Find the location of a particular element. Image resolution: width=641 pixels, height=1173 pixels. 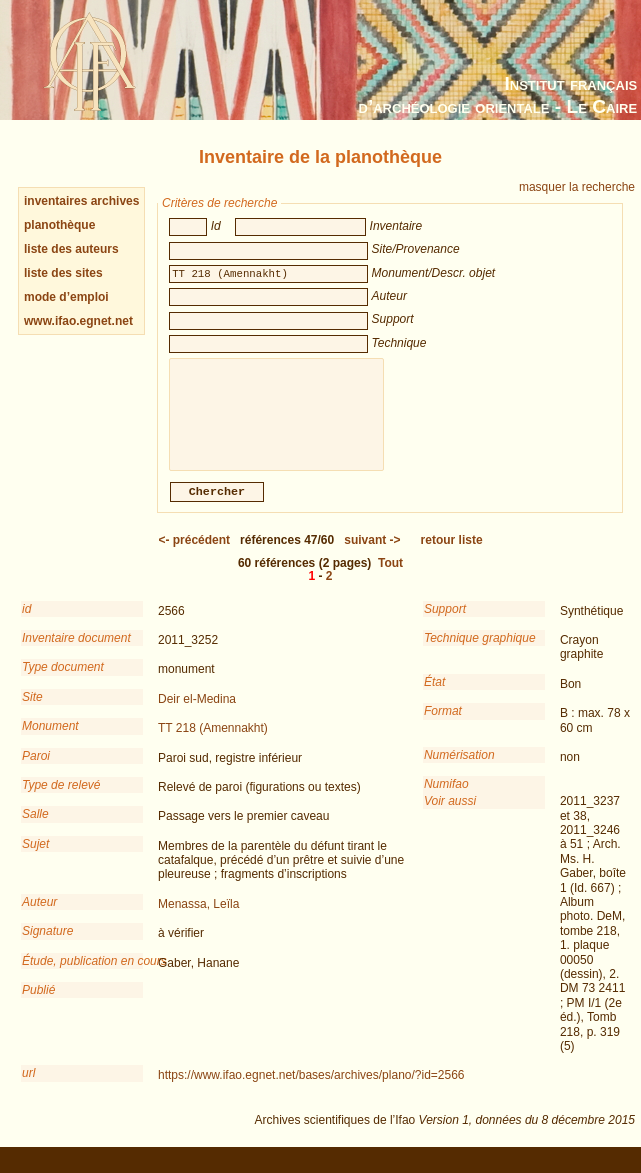

Format is located at coordinates (443, 725).